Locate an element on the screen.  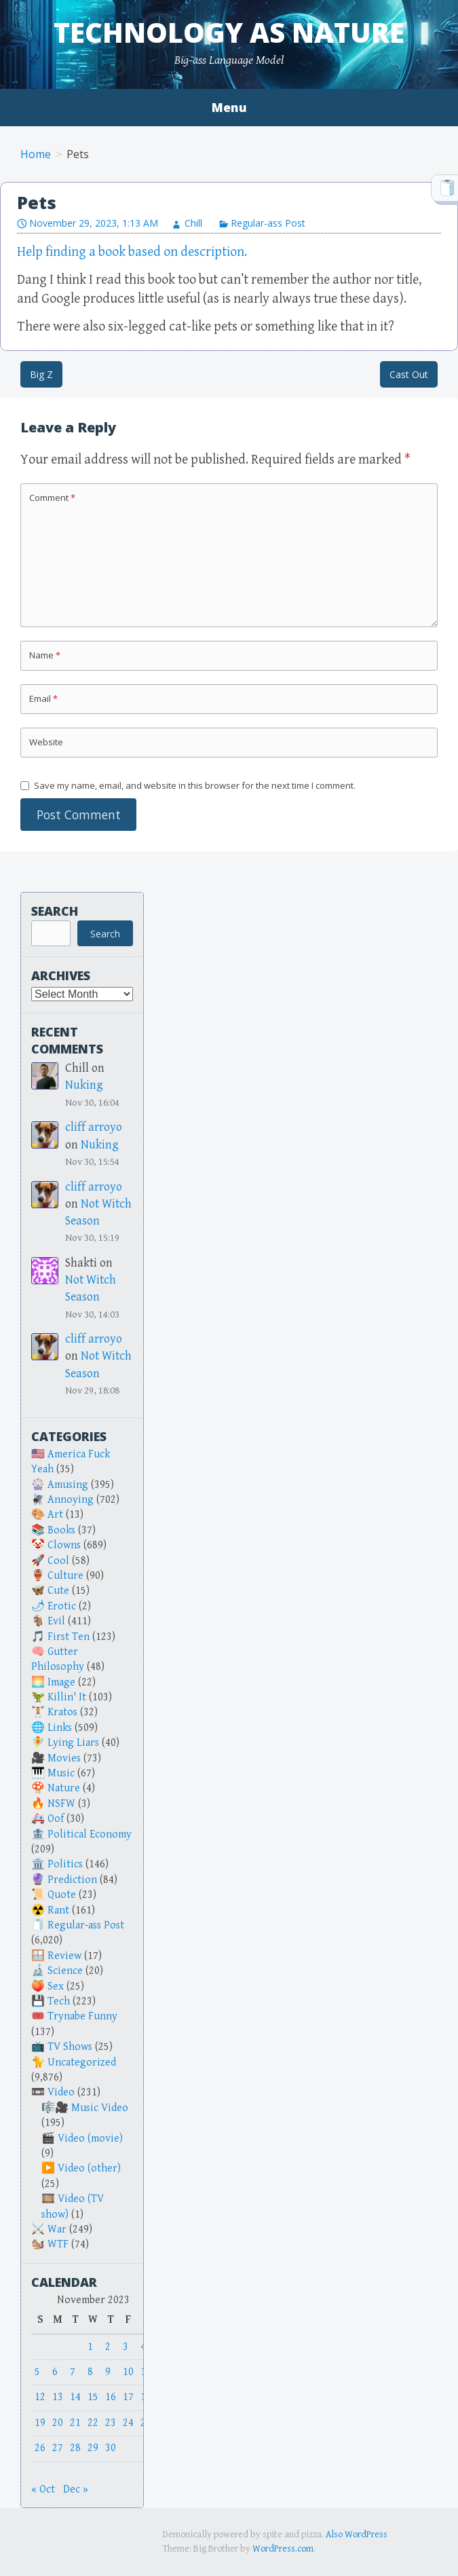
« Oct is located at coordinates (43, 2489).